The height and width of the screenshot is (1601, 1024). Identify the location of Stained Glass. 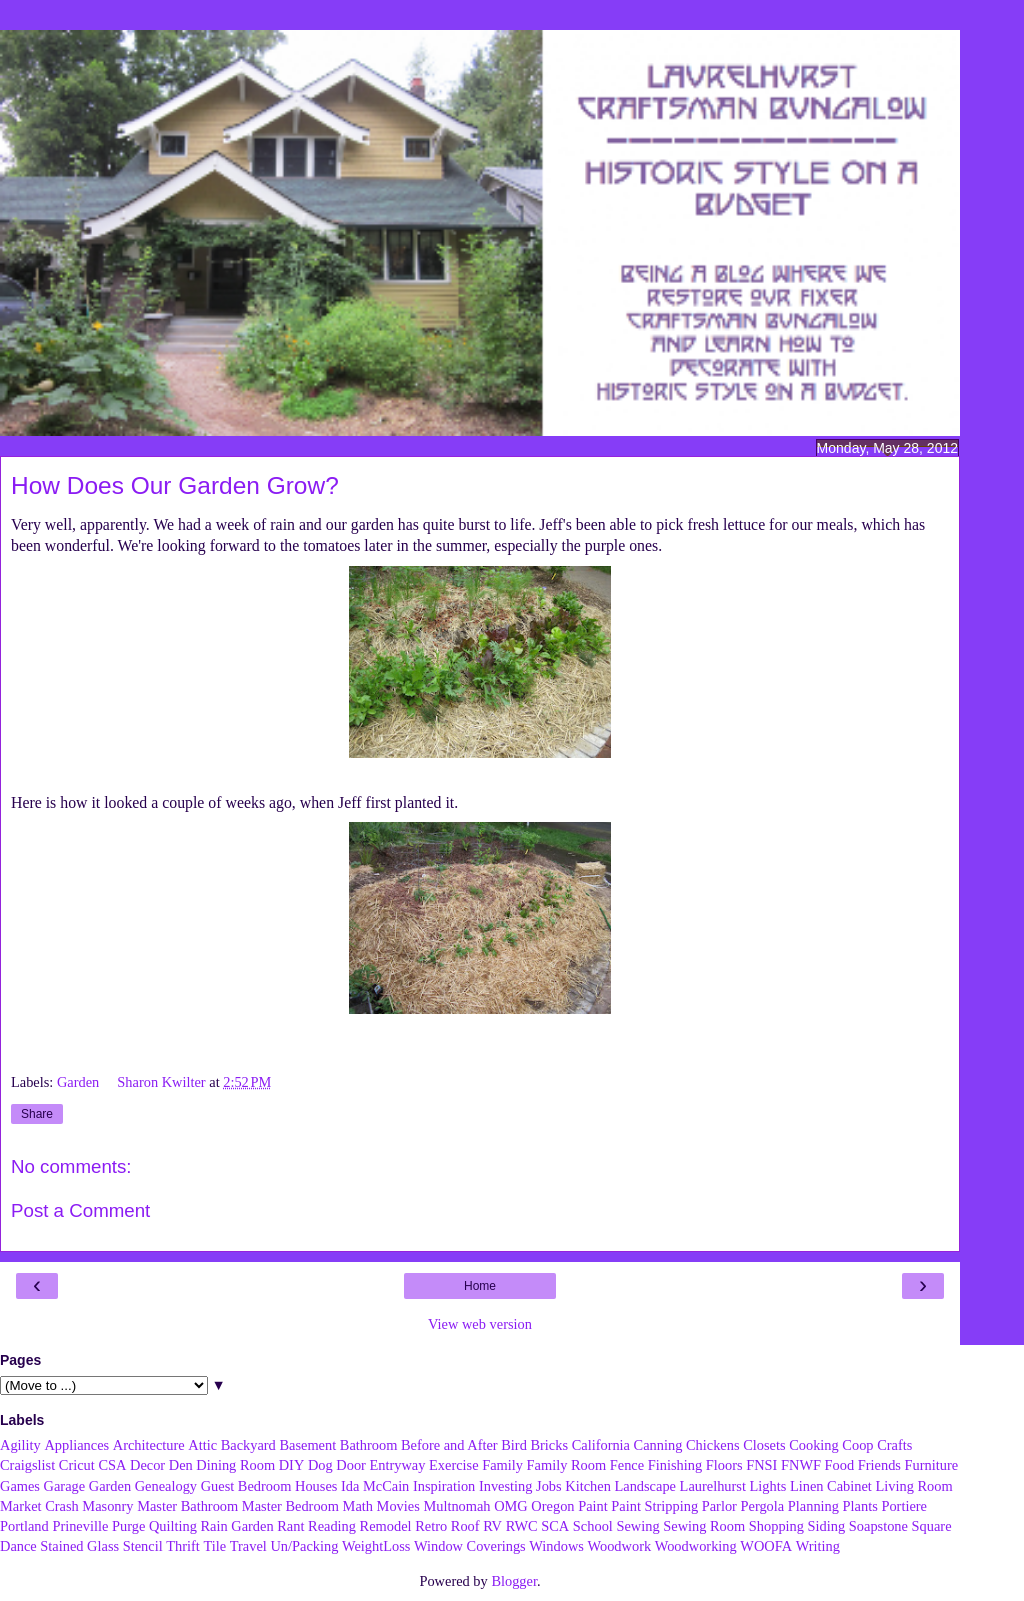
(79, 1546).